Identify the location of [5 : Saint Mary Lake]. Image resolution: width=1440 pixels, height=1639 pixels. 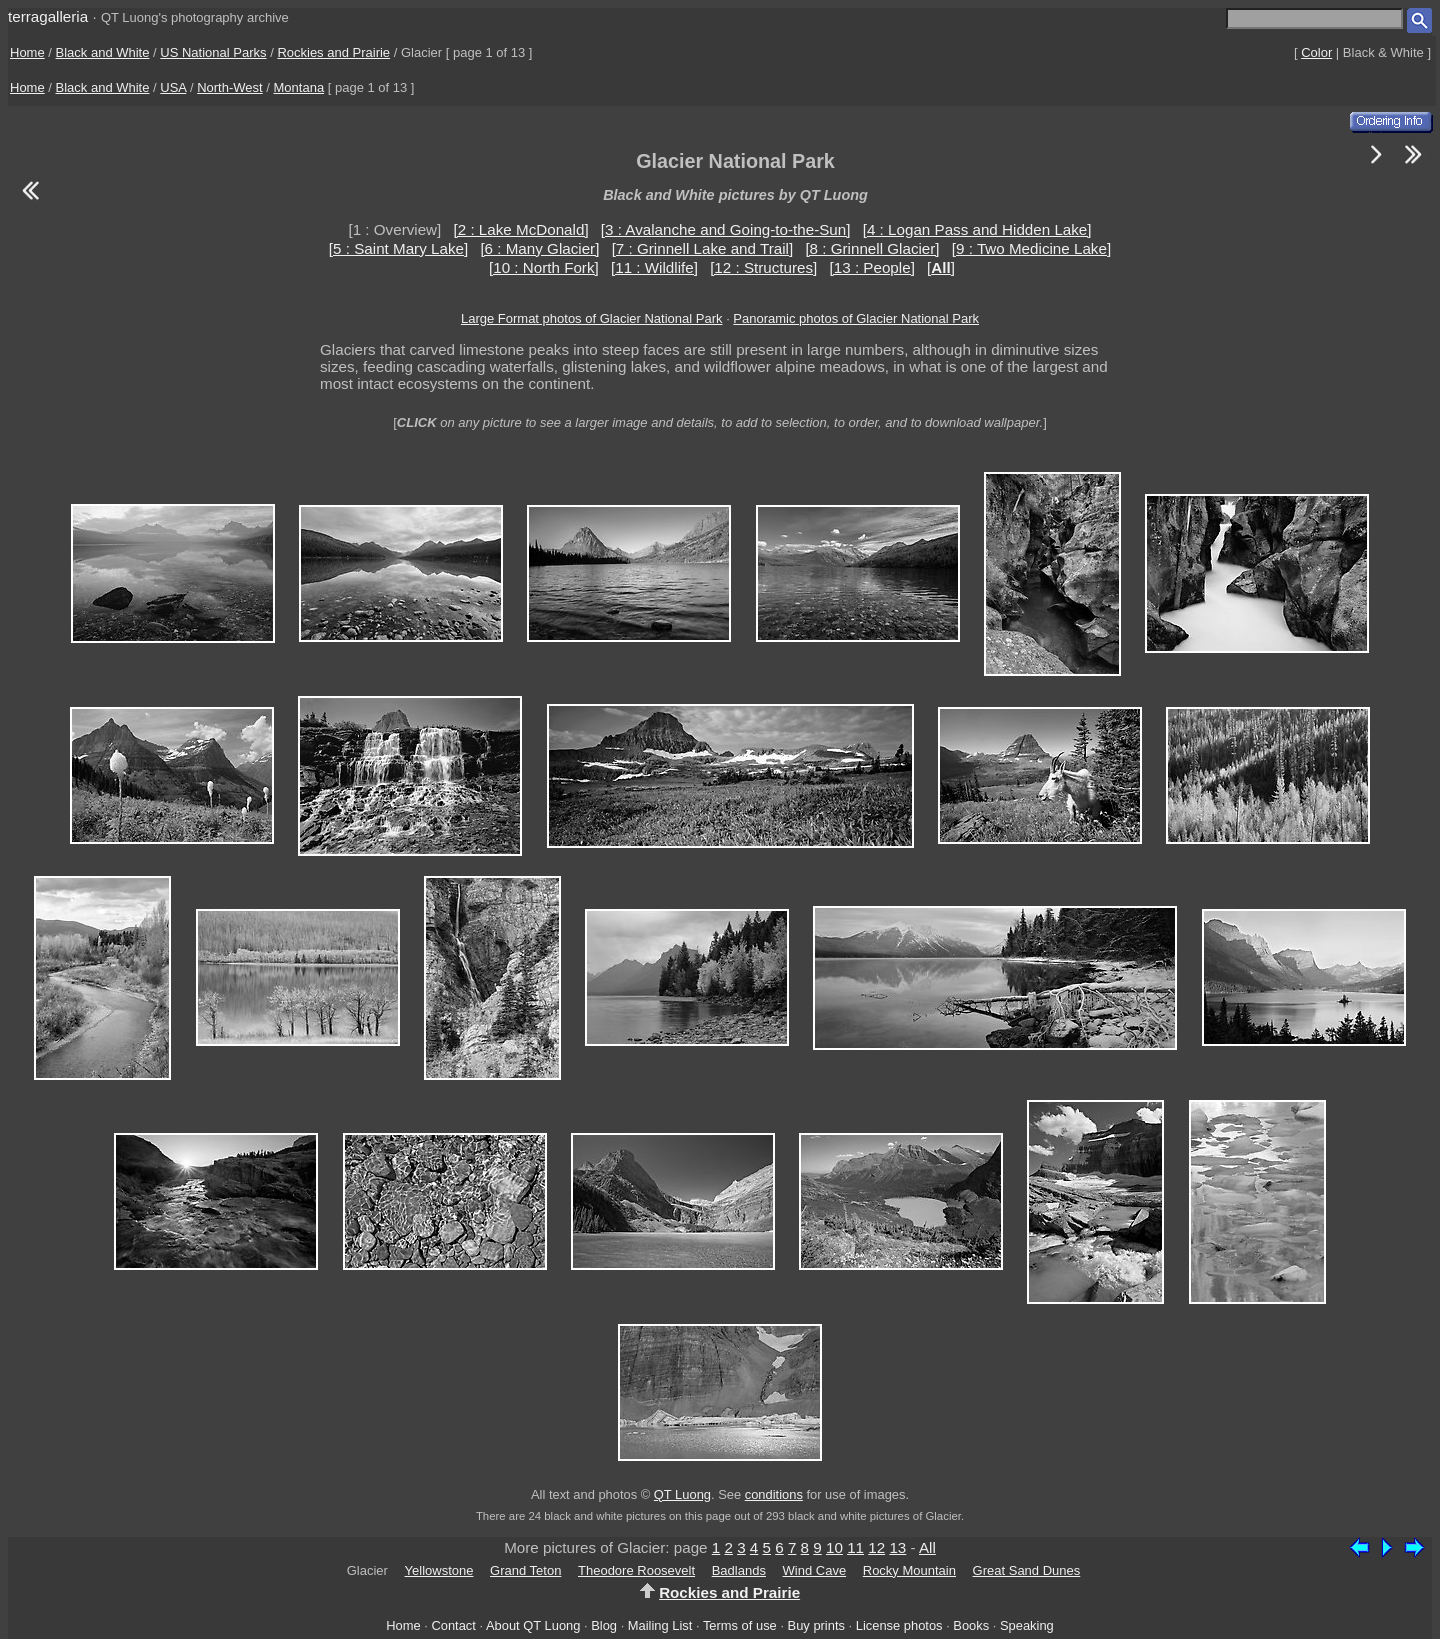
(398, 248).